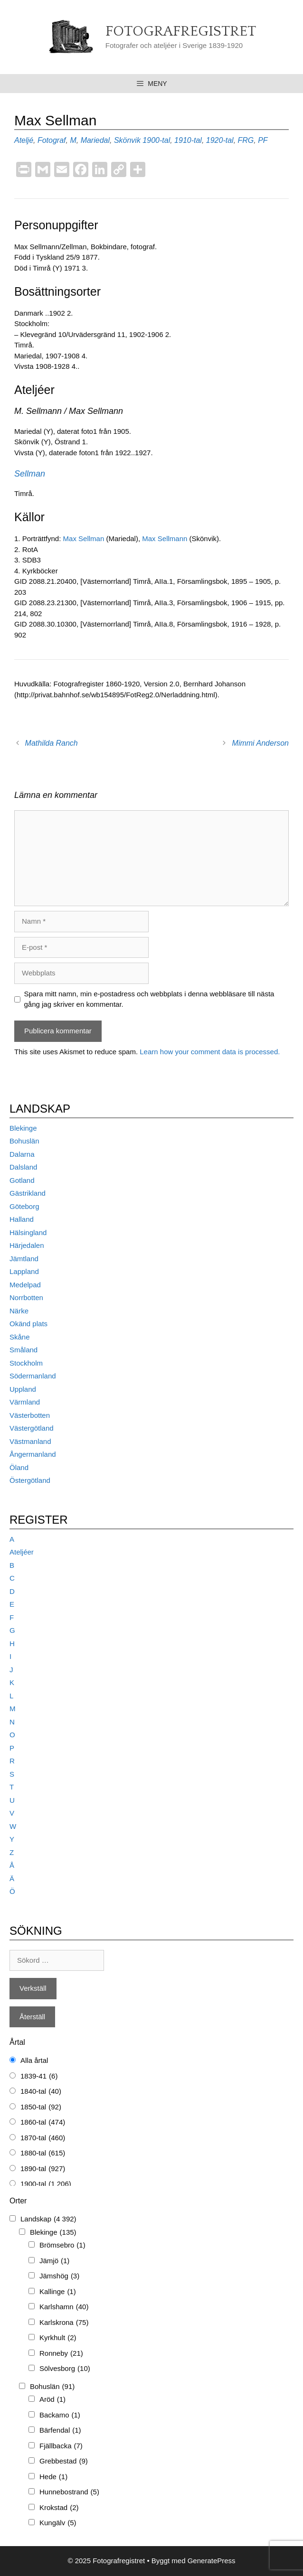 This screenshot has height=2576, width=303. I want to click on Medelpad, so click(25, 1285).